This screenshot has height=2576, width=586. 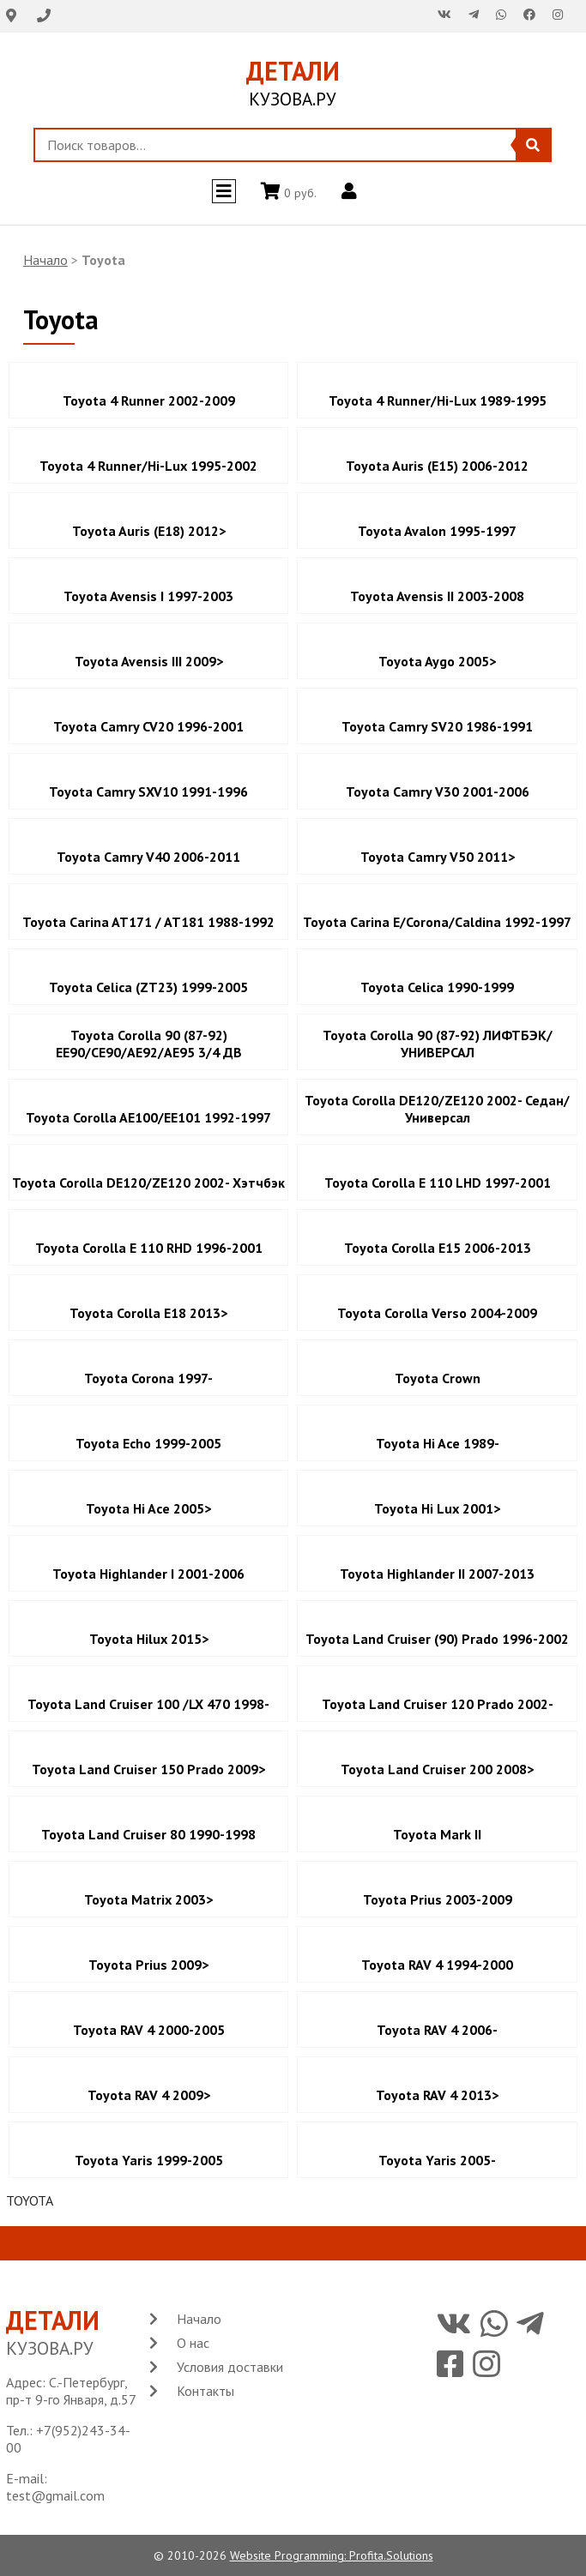 What do you see at coordinates (437, 856) in the screenshot?
I see `Toyota Camry V50 2011>` at bounding box center [437, 856].